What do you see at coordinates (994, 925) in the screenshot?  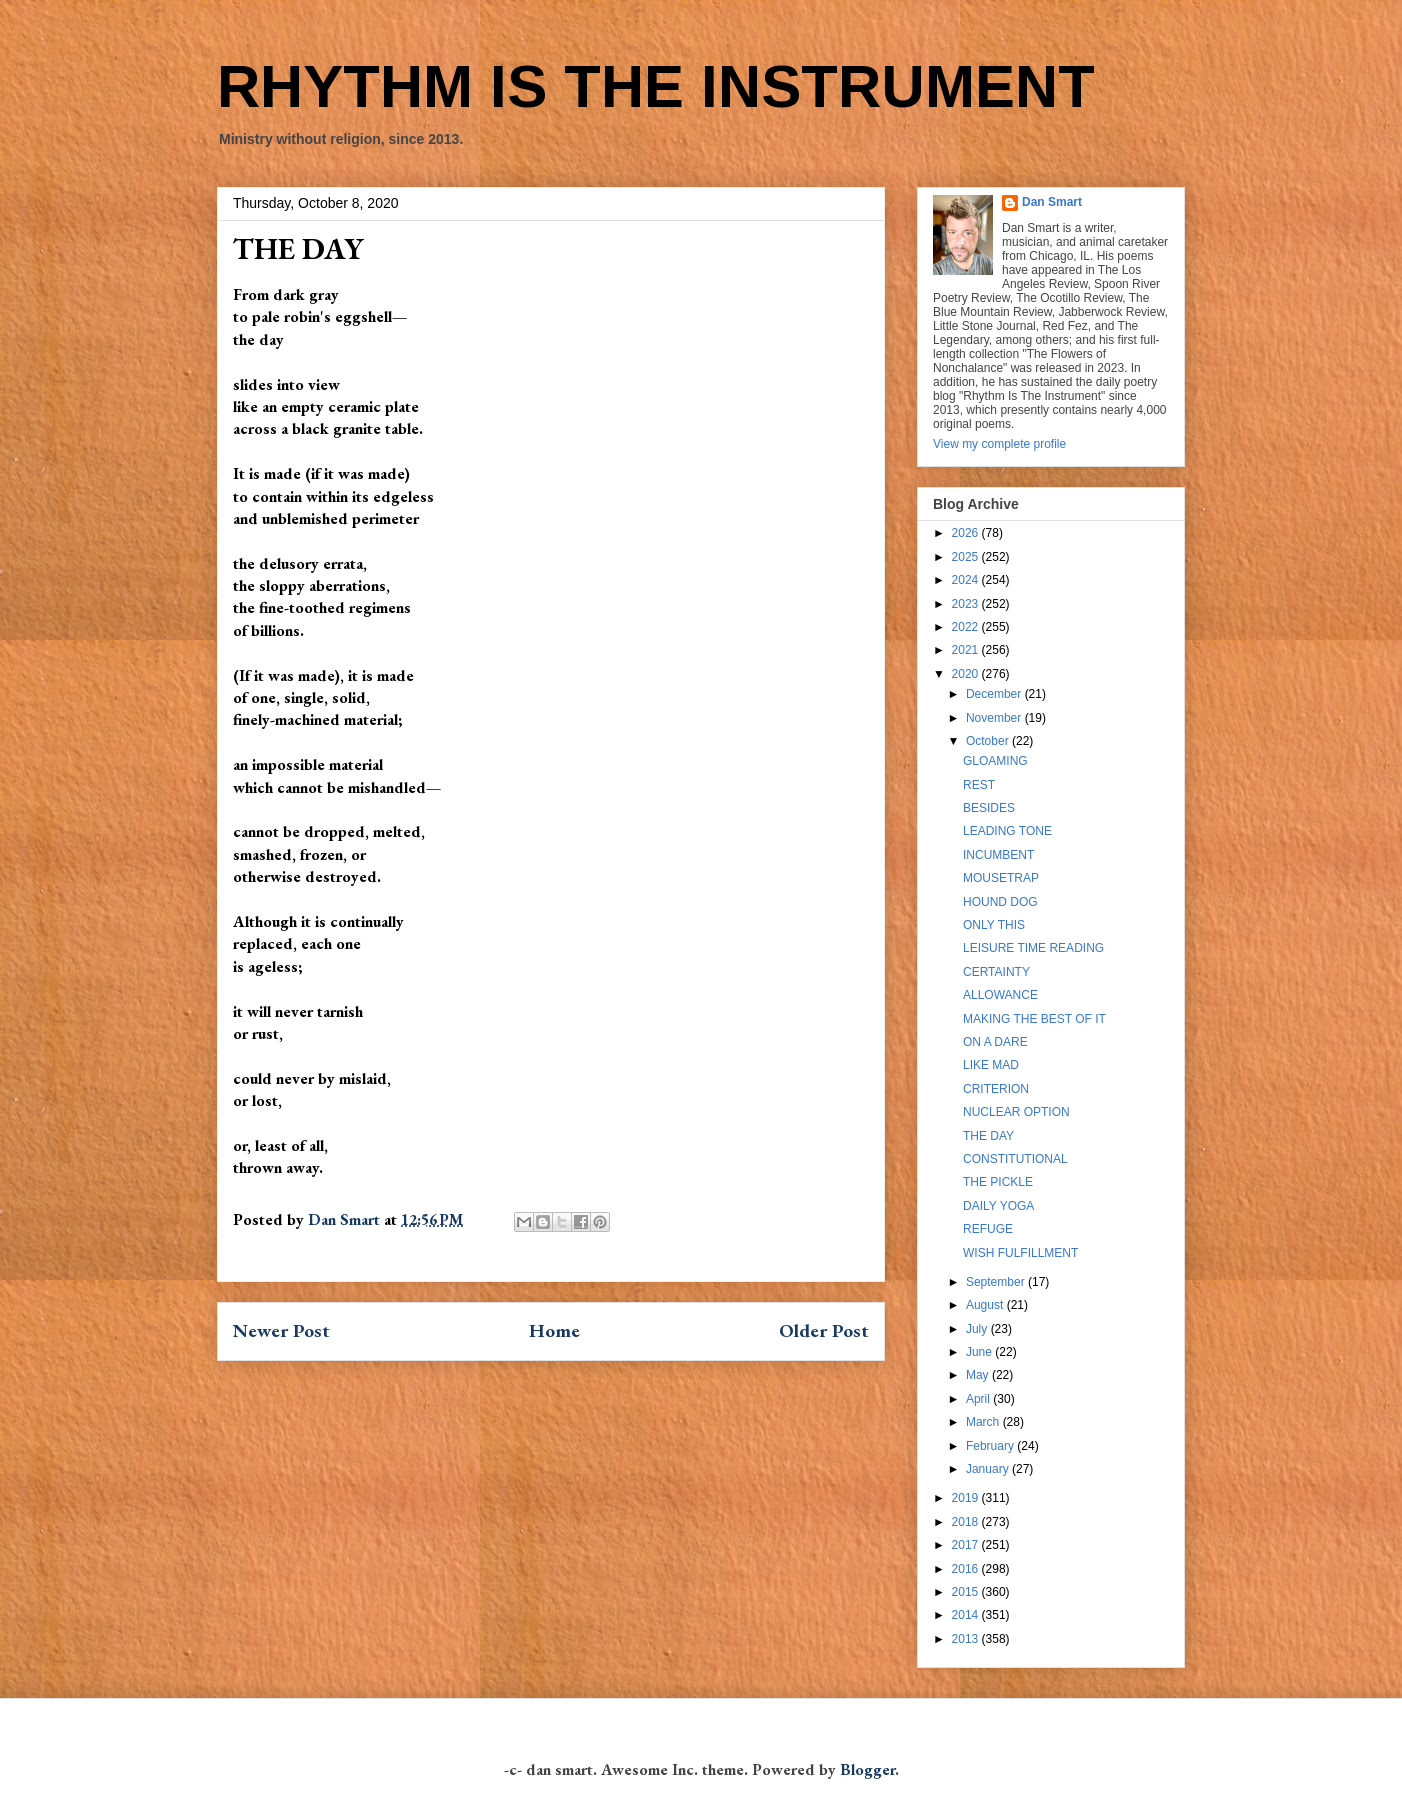 I see `ONLY THIS` at bounding box center [994, 925].